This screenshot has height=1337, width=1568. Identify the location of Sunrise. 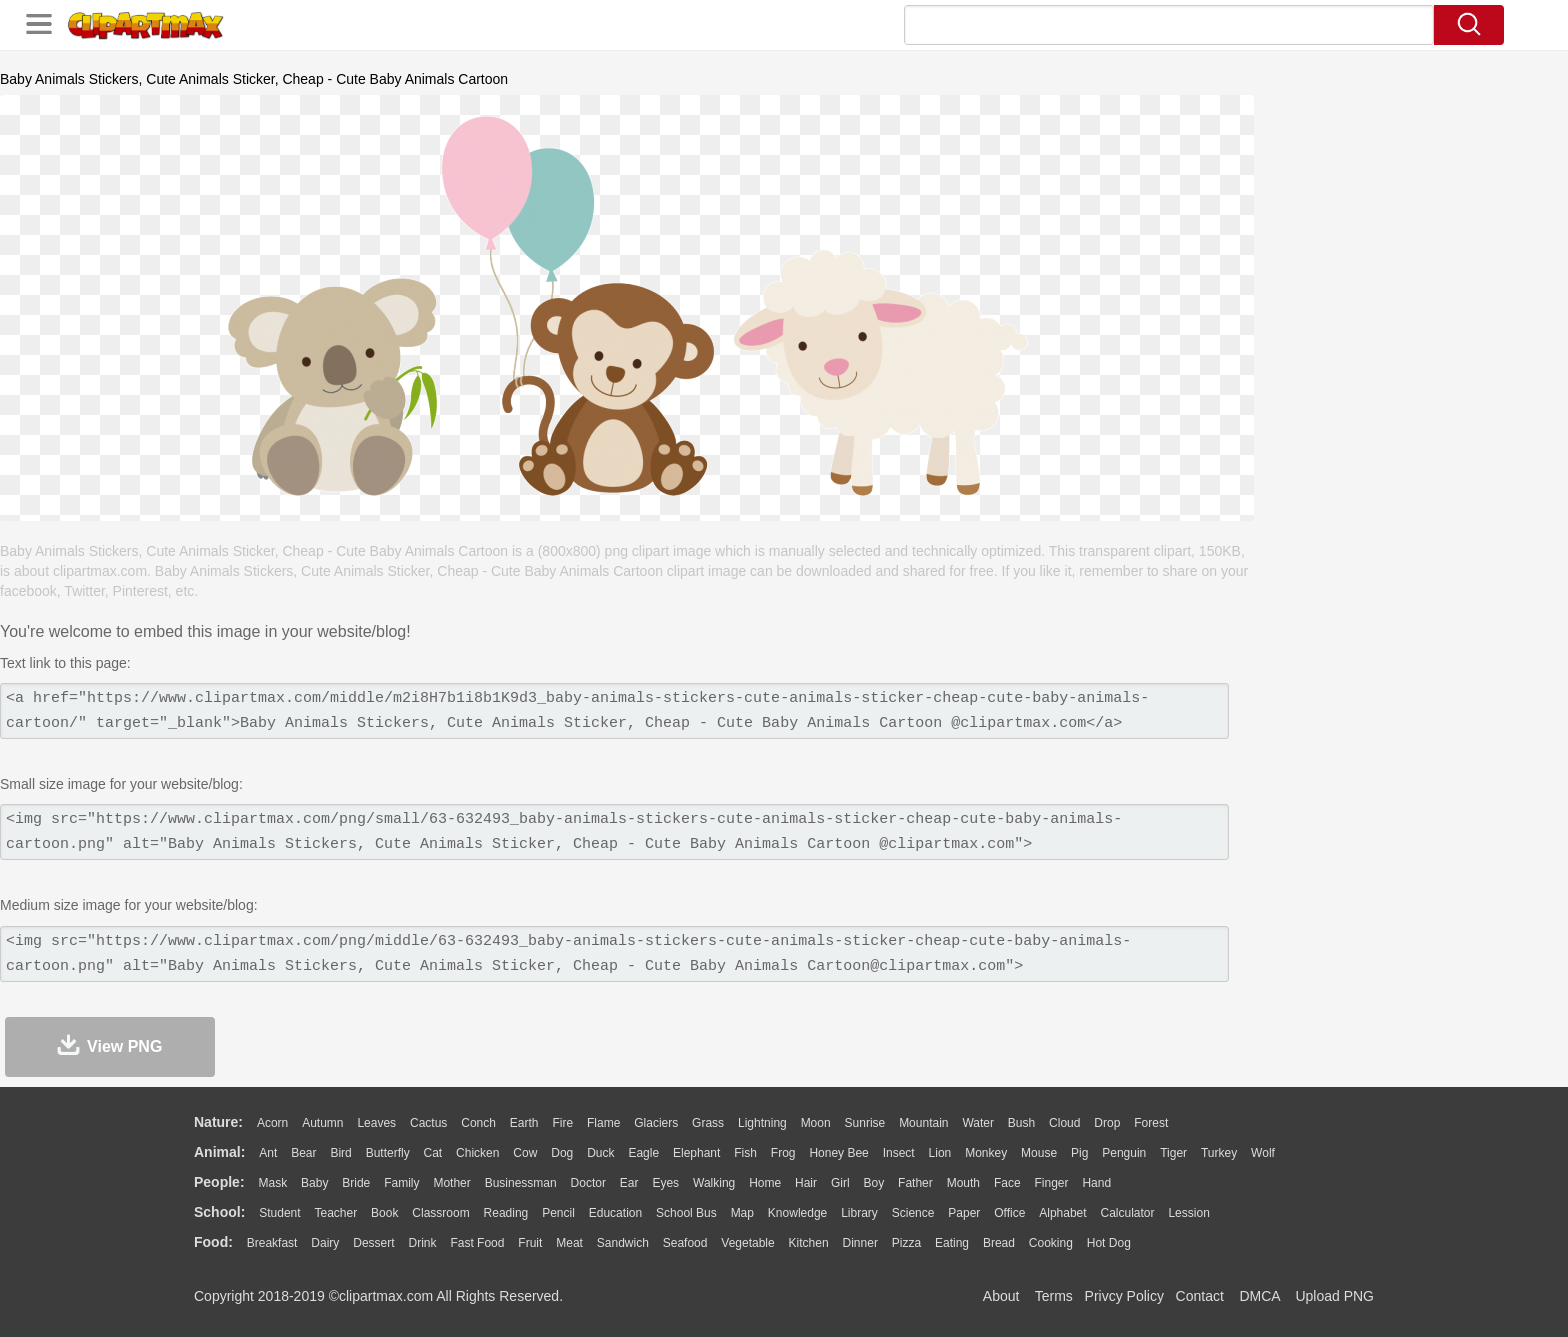
(865, 1123).